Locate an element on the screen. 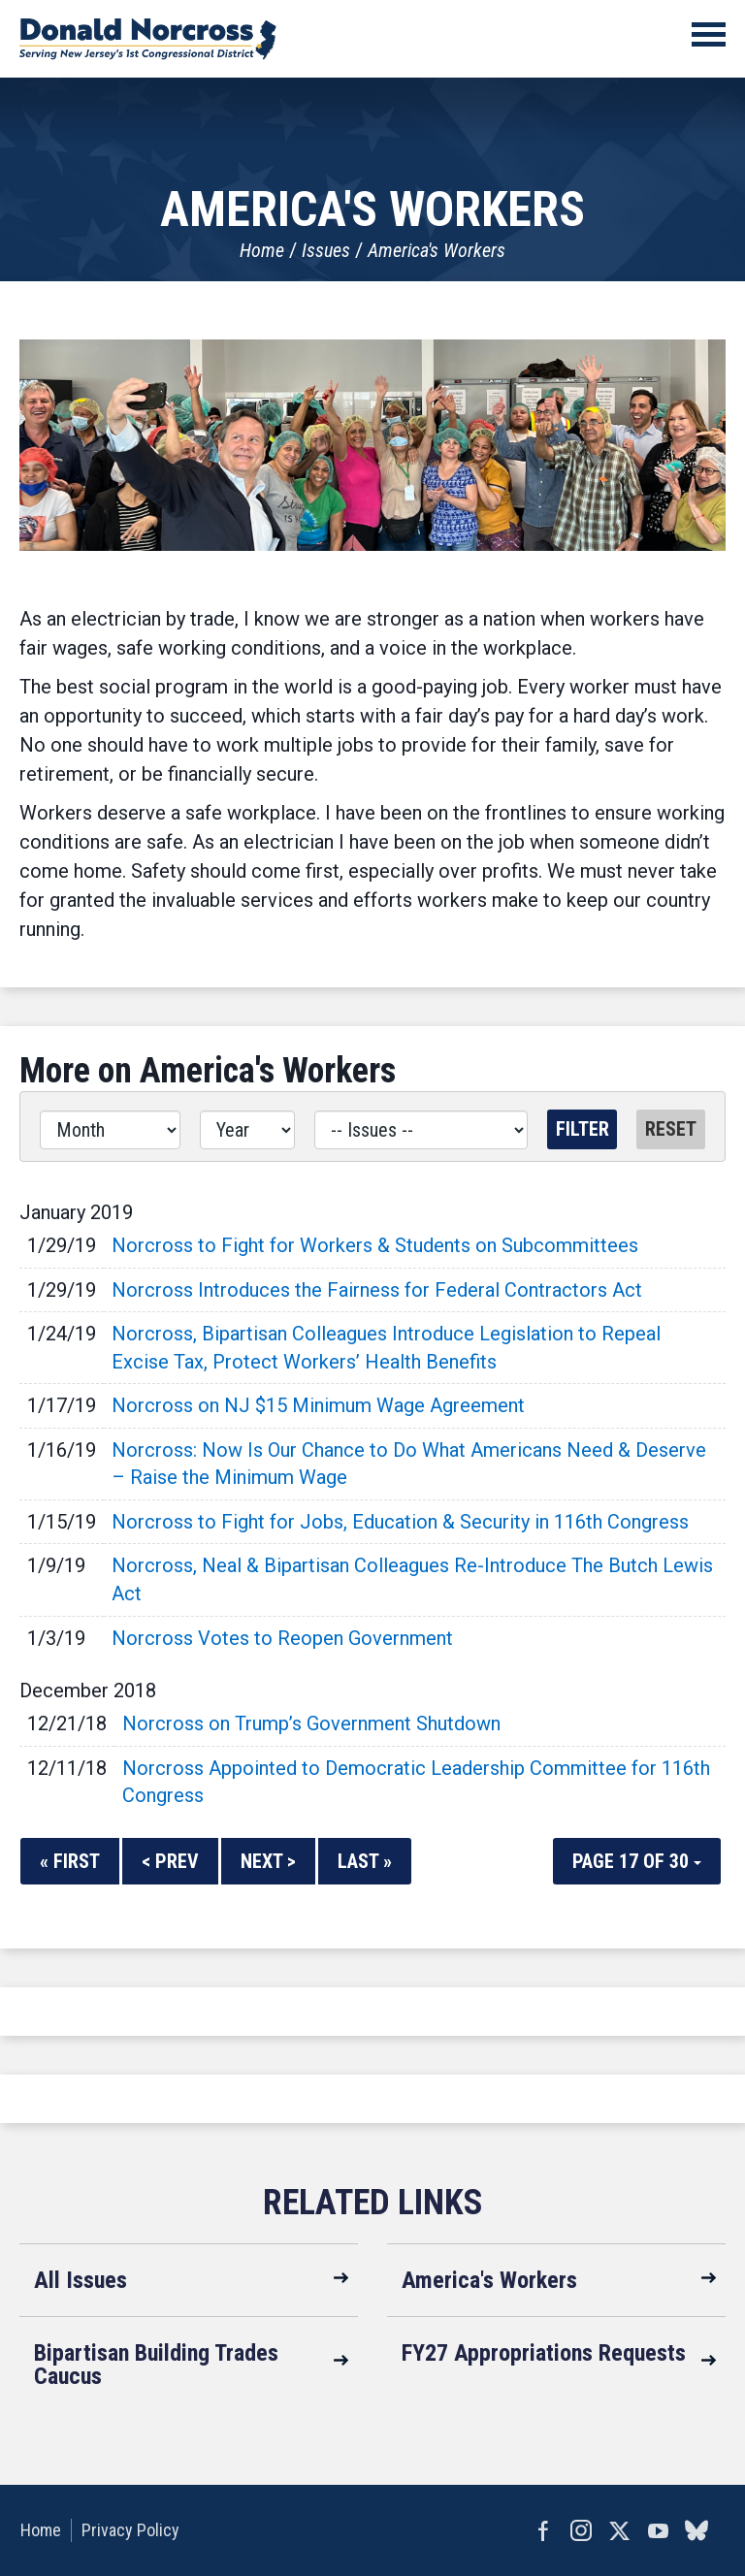 Image resolution: width=745 pixels, height=2576 pixels. YouTube is located at coordinates (657, 2530).